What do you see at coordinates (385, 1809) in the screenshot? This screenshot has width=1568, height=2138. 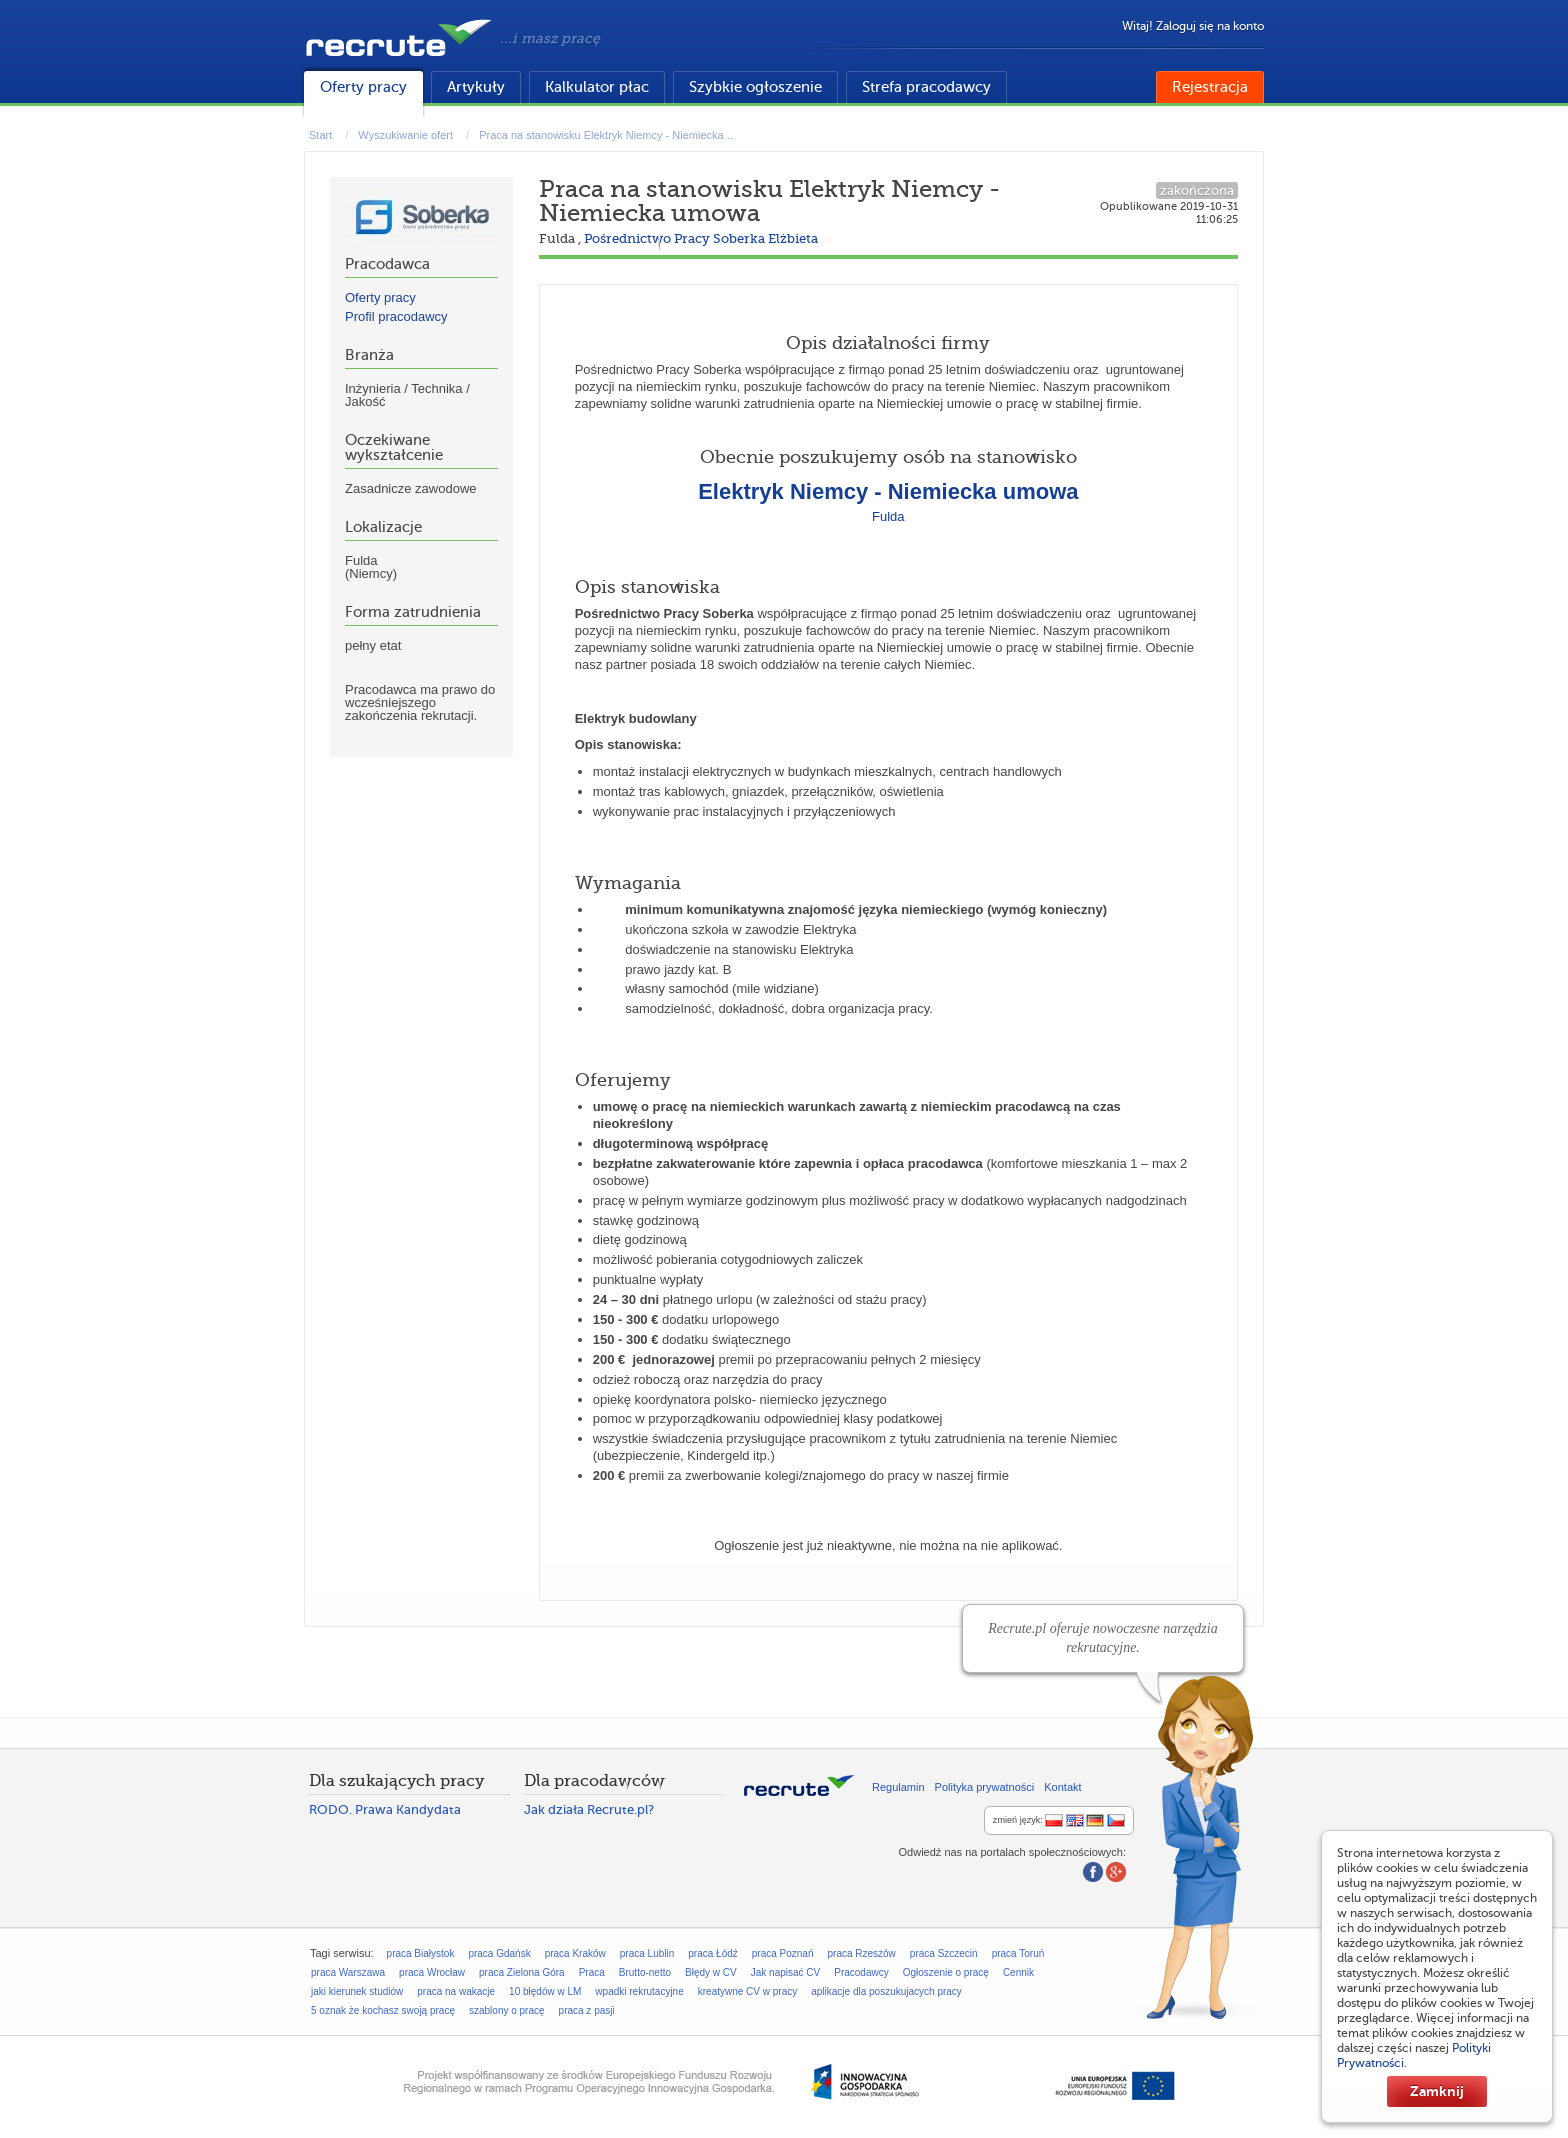 I see `RODO. Prawa Kandydata` at bounding box center [385, 1809].